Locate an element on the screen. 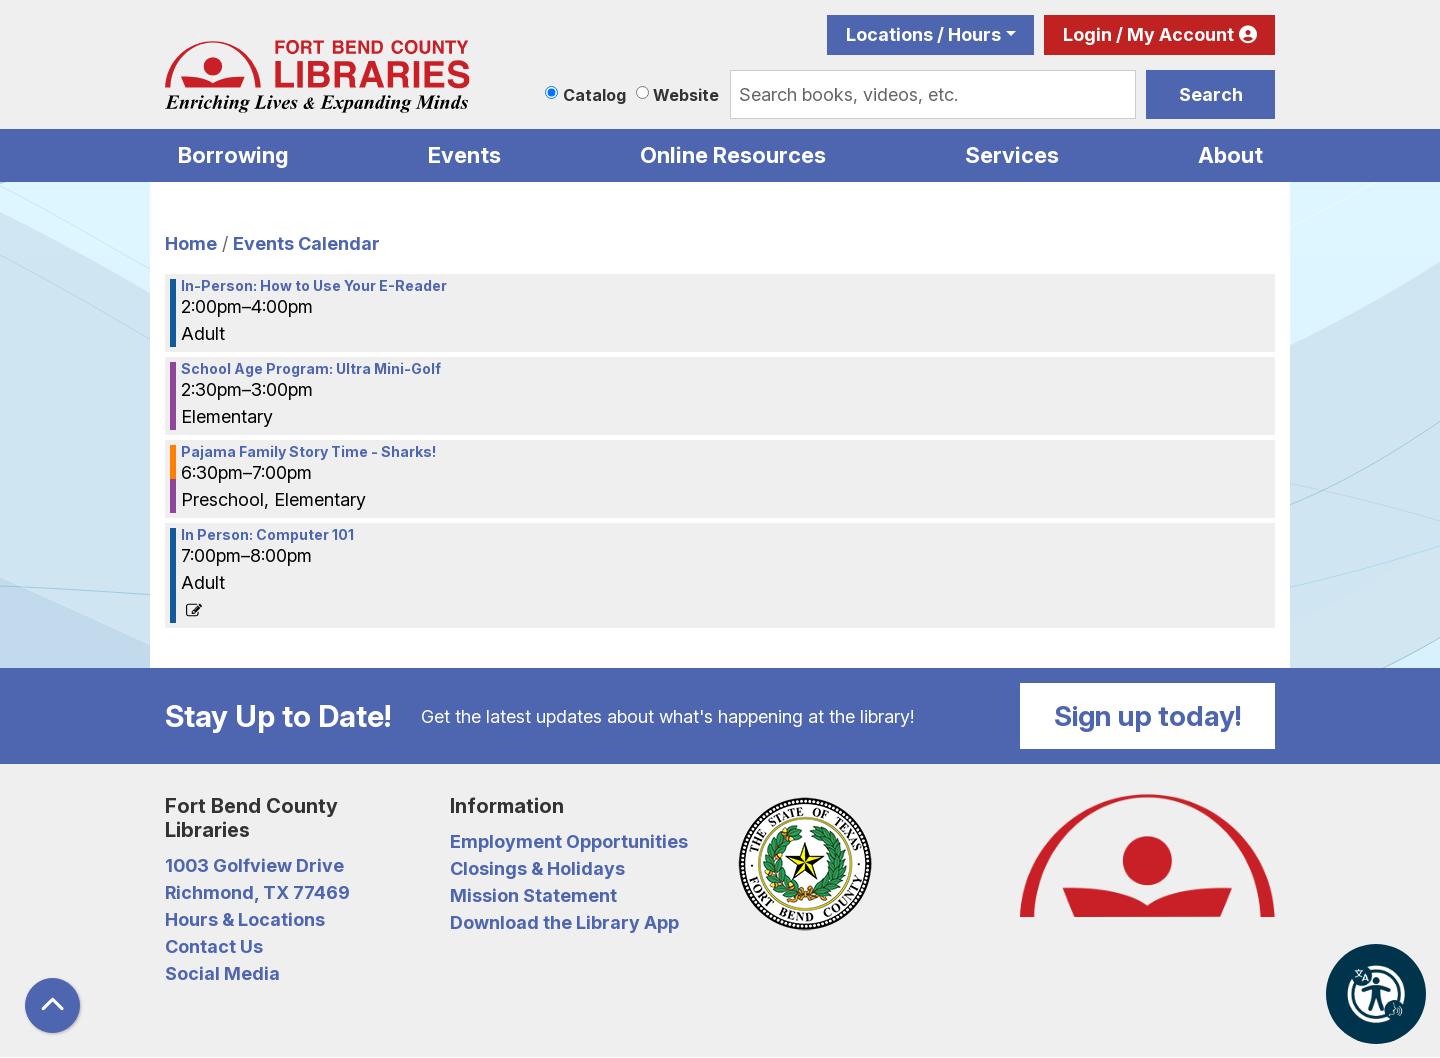 The height and width of the screenshot is (1058, 1440). Events [menuitem] is located at coordinates (464, 155).